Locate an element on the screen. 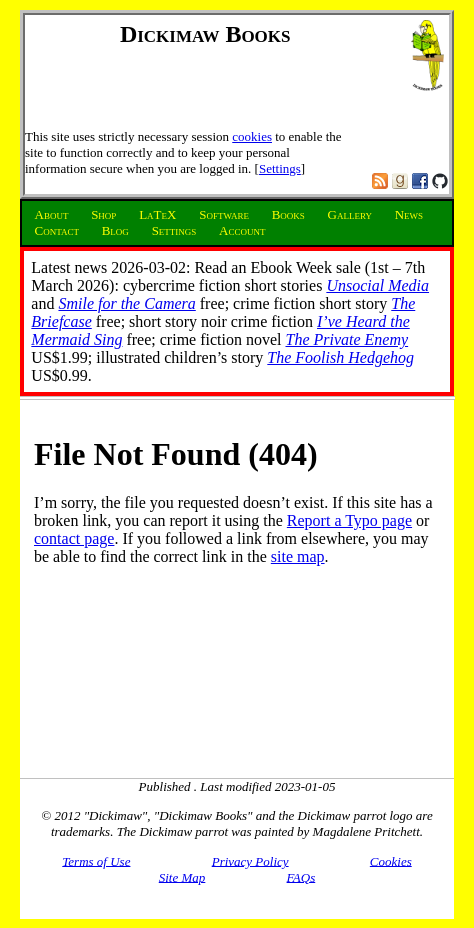 The height and width of the screenshot is (928, 474). cookies is located at coordinates (252, 136).